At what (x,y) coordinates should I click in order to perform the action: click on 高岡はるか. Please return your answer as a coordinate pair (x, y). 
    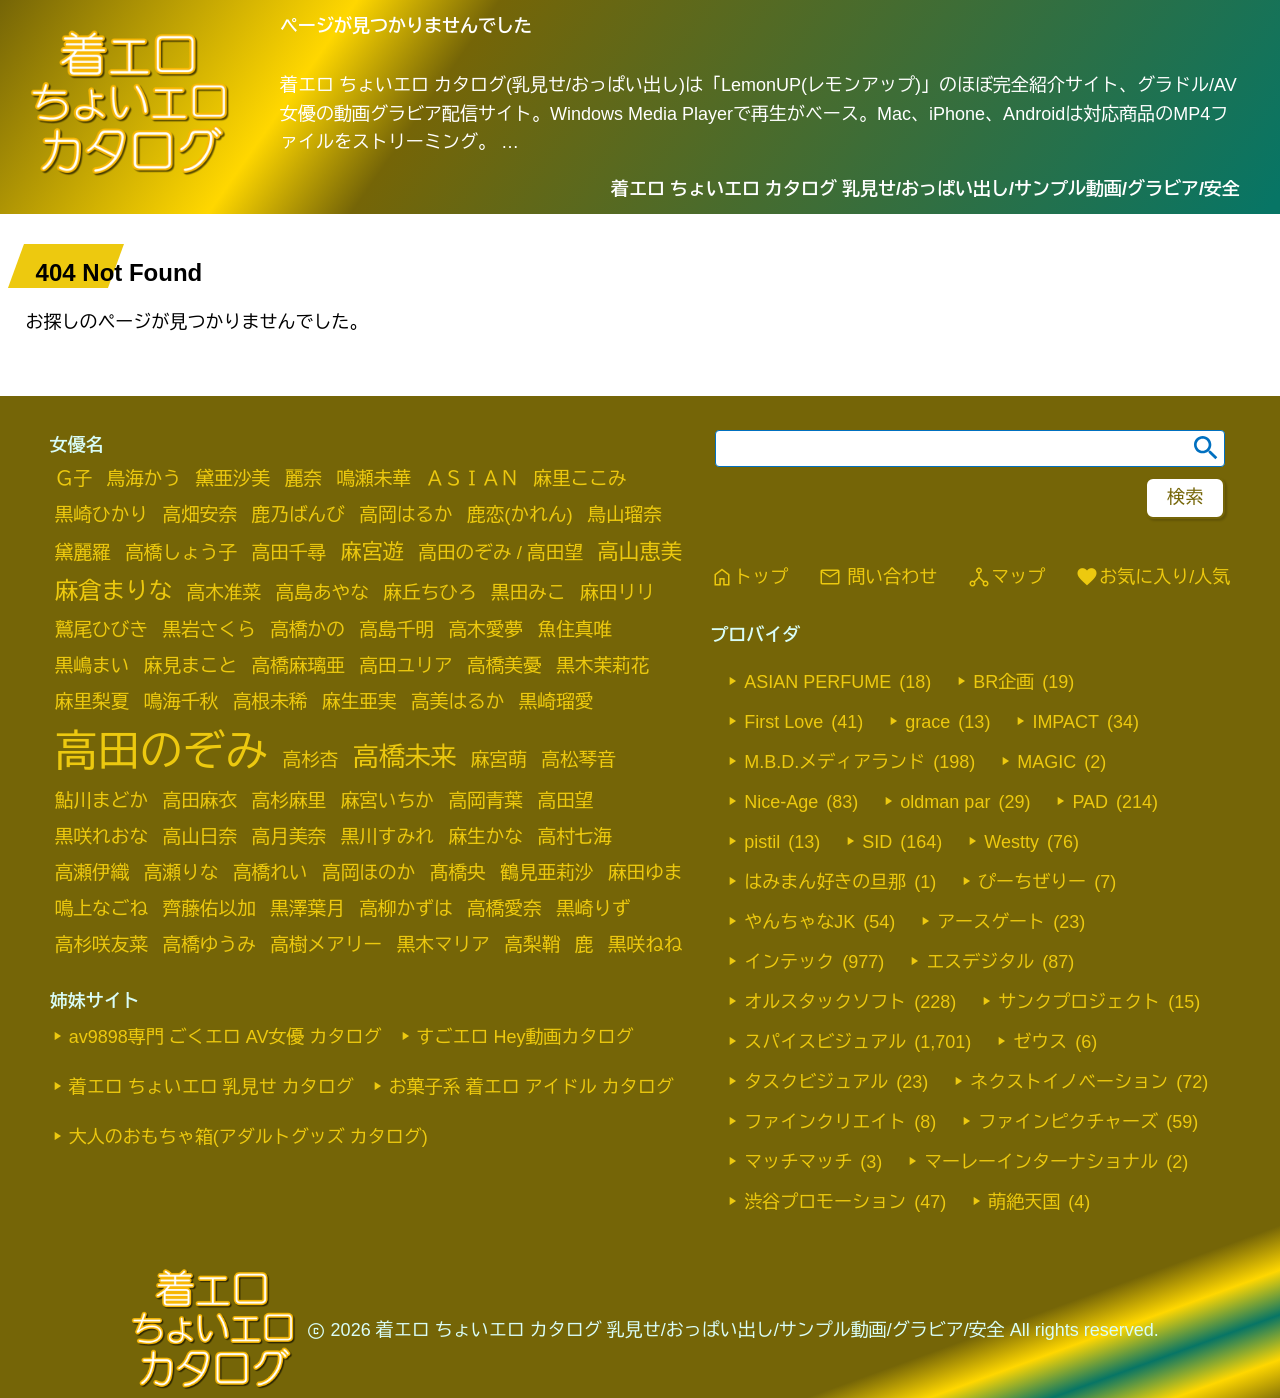
    Looking at the image, I should click on (405, 514).